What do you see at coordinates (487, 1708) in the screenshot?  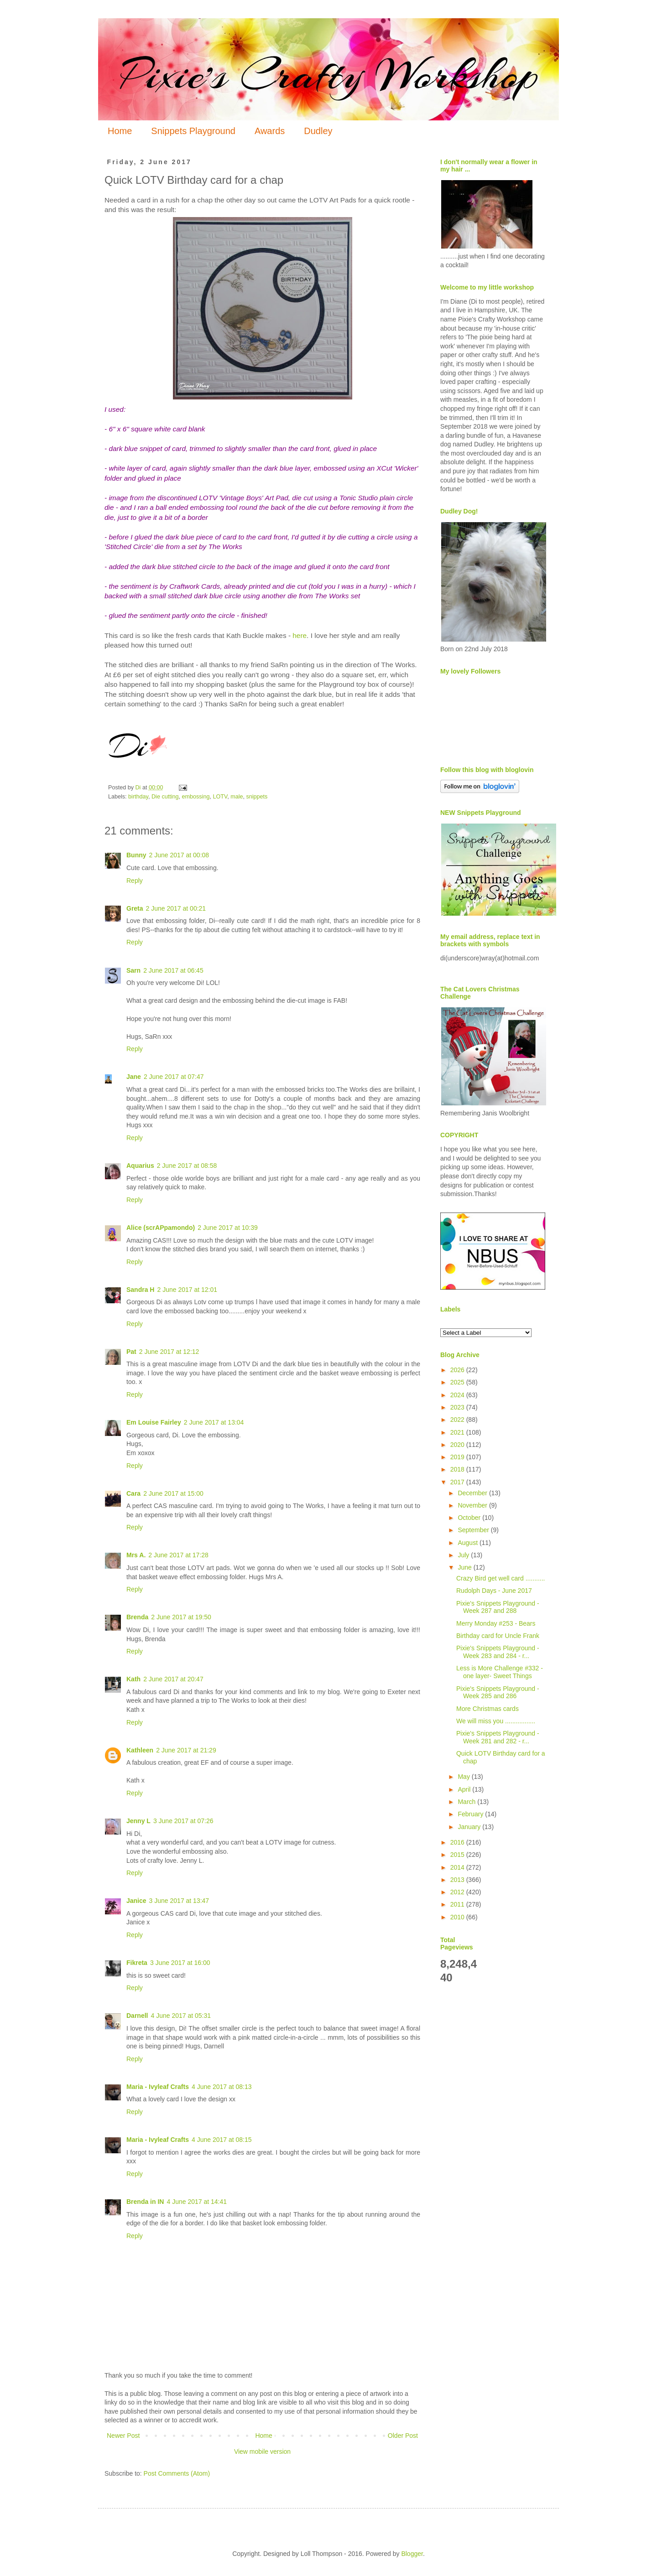 I see `More Christmas cards` at bounding box center [487, 1708].